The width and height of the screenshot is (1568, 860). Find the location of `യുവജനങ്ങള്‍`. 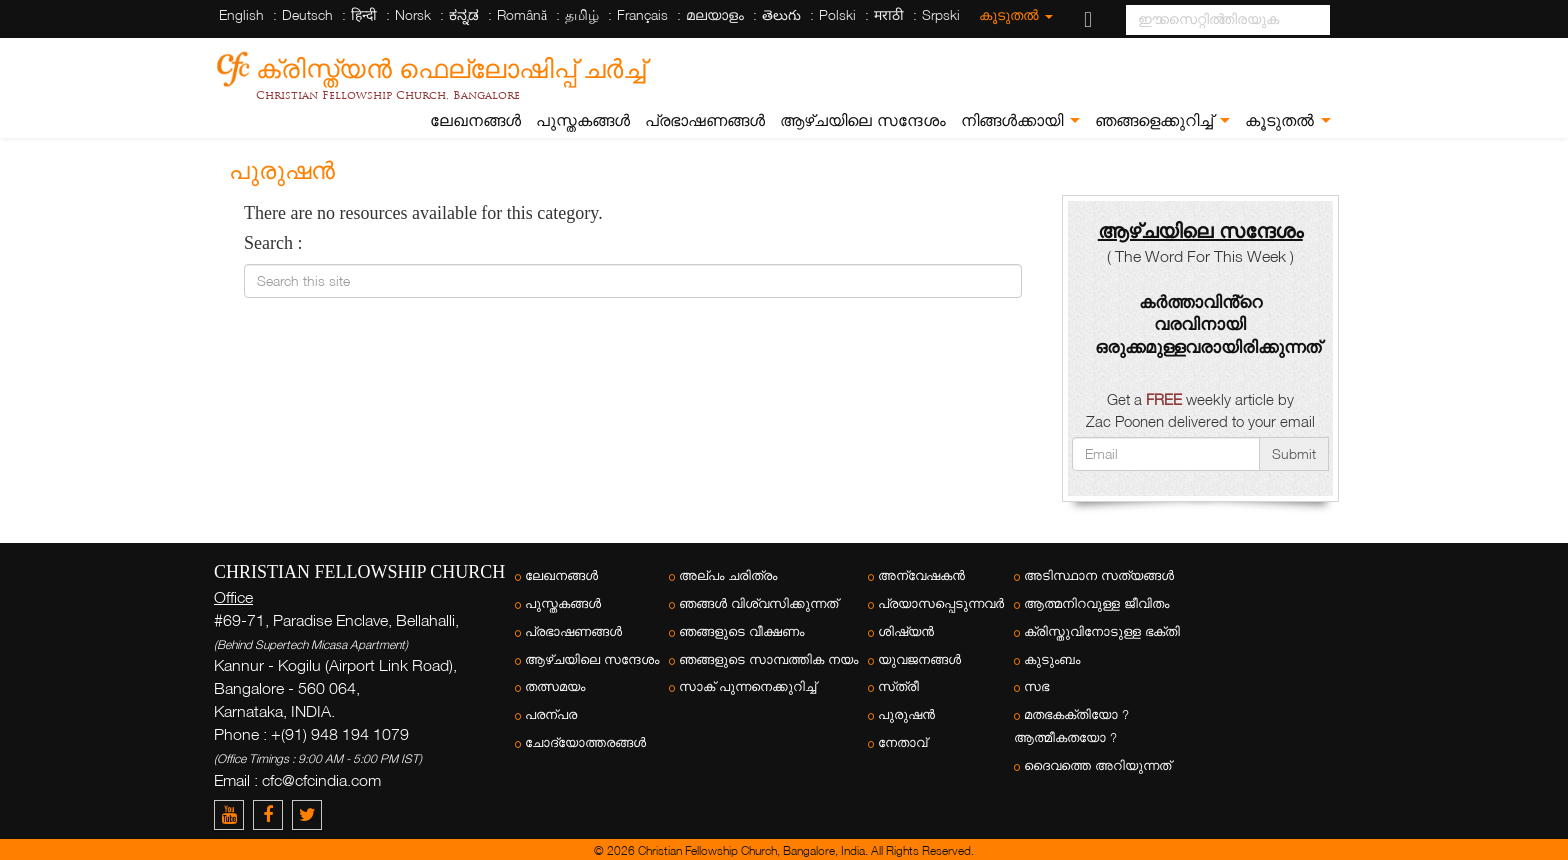

യുവജനങ്ങള്‍ is located at coordinates (919, 659).